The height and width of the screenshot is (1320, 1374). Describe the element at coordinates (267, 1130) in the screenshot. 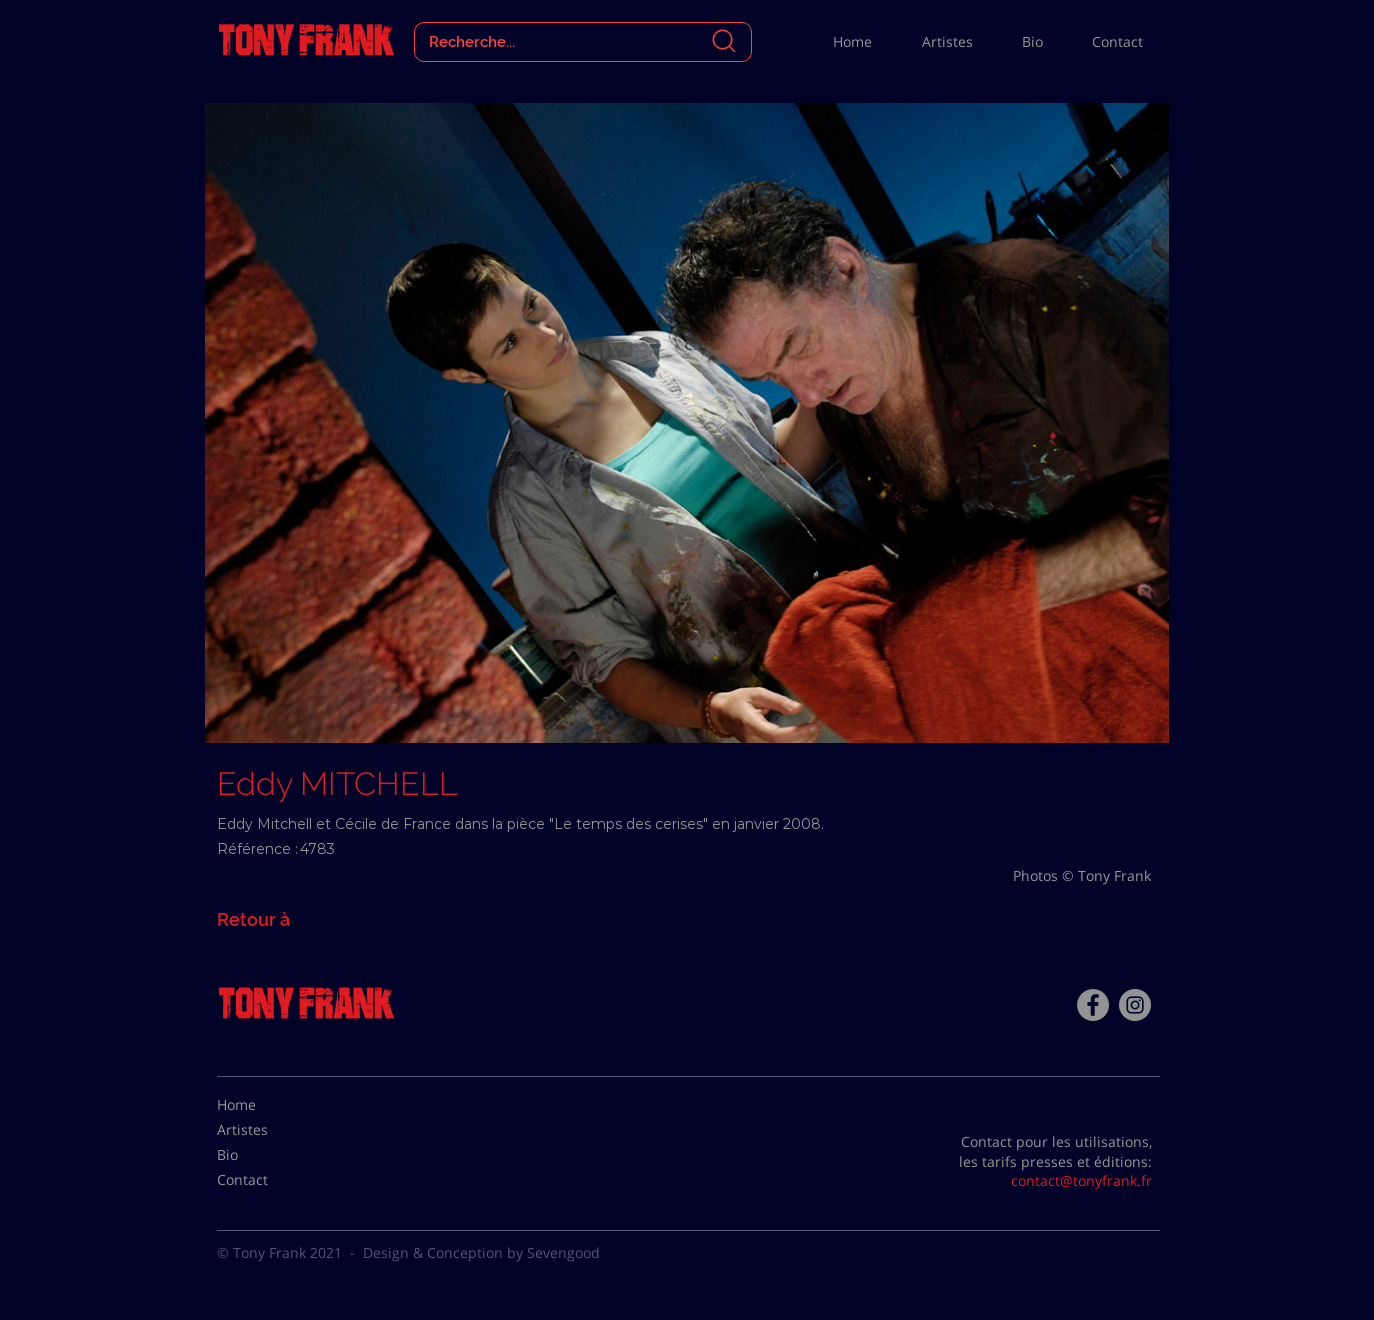

I see `[Artistes]` at that location.